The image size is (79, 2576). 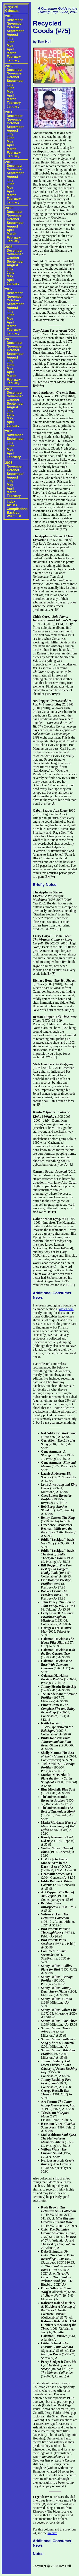 I want to click on 2008:, so click(x=9, y=247).